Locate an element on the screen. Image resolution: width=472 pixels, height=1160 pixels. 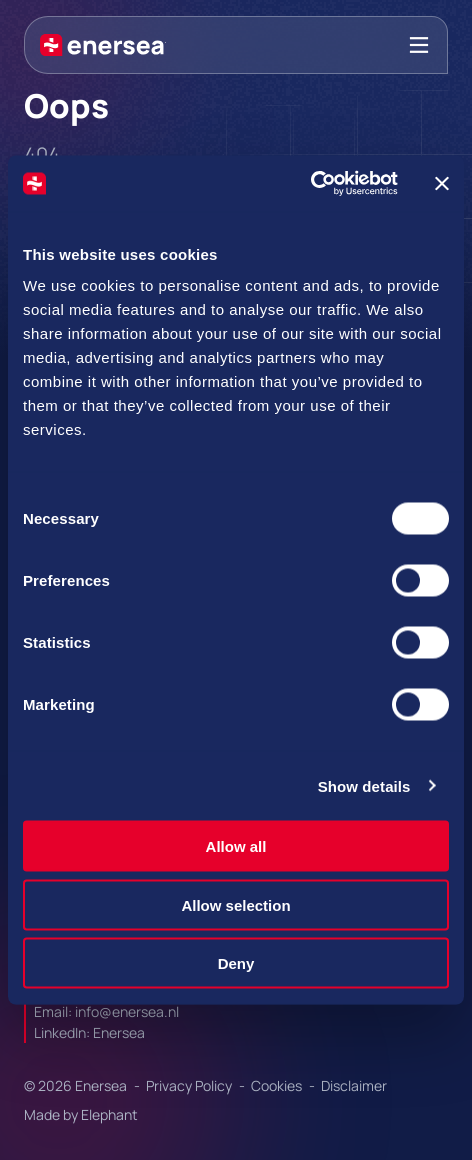
Cookies is located at coordinates (278, 1085).